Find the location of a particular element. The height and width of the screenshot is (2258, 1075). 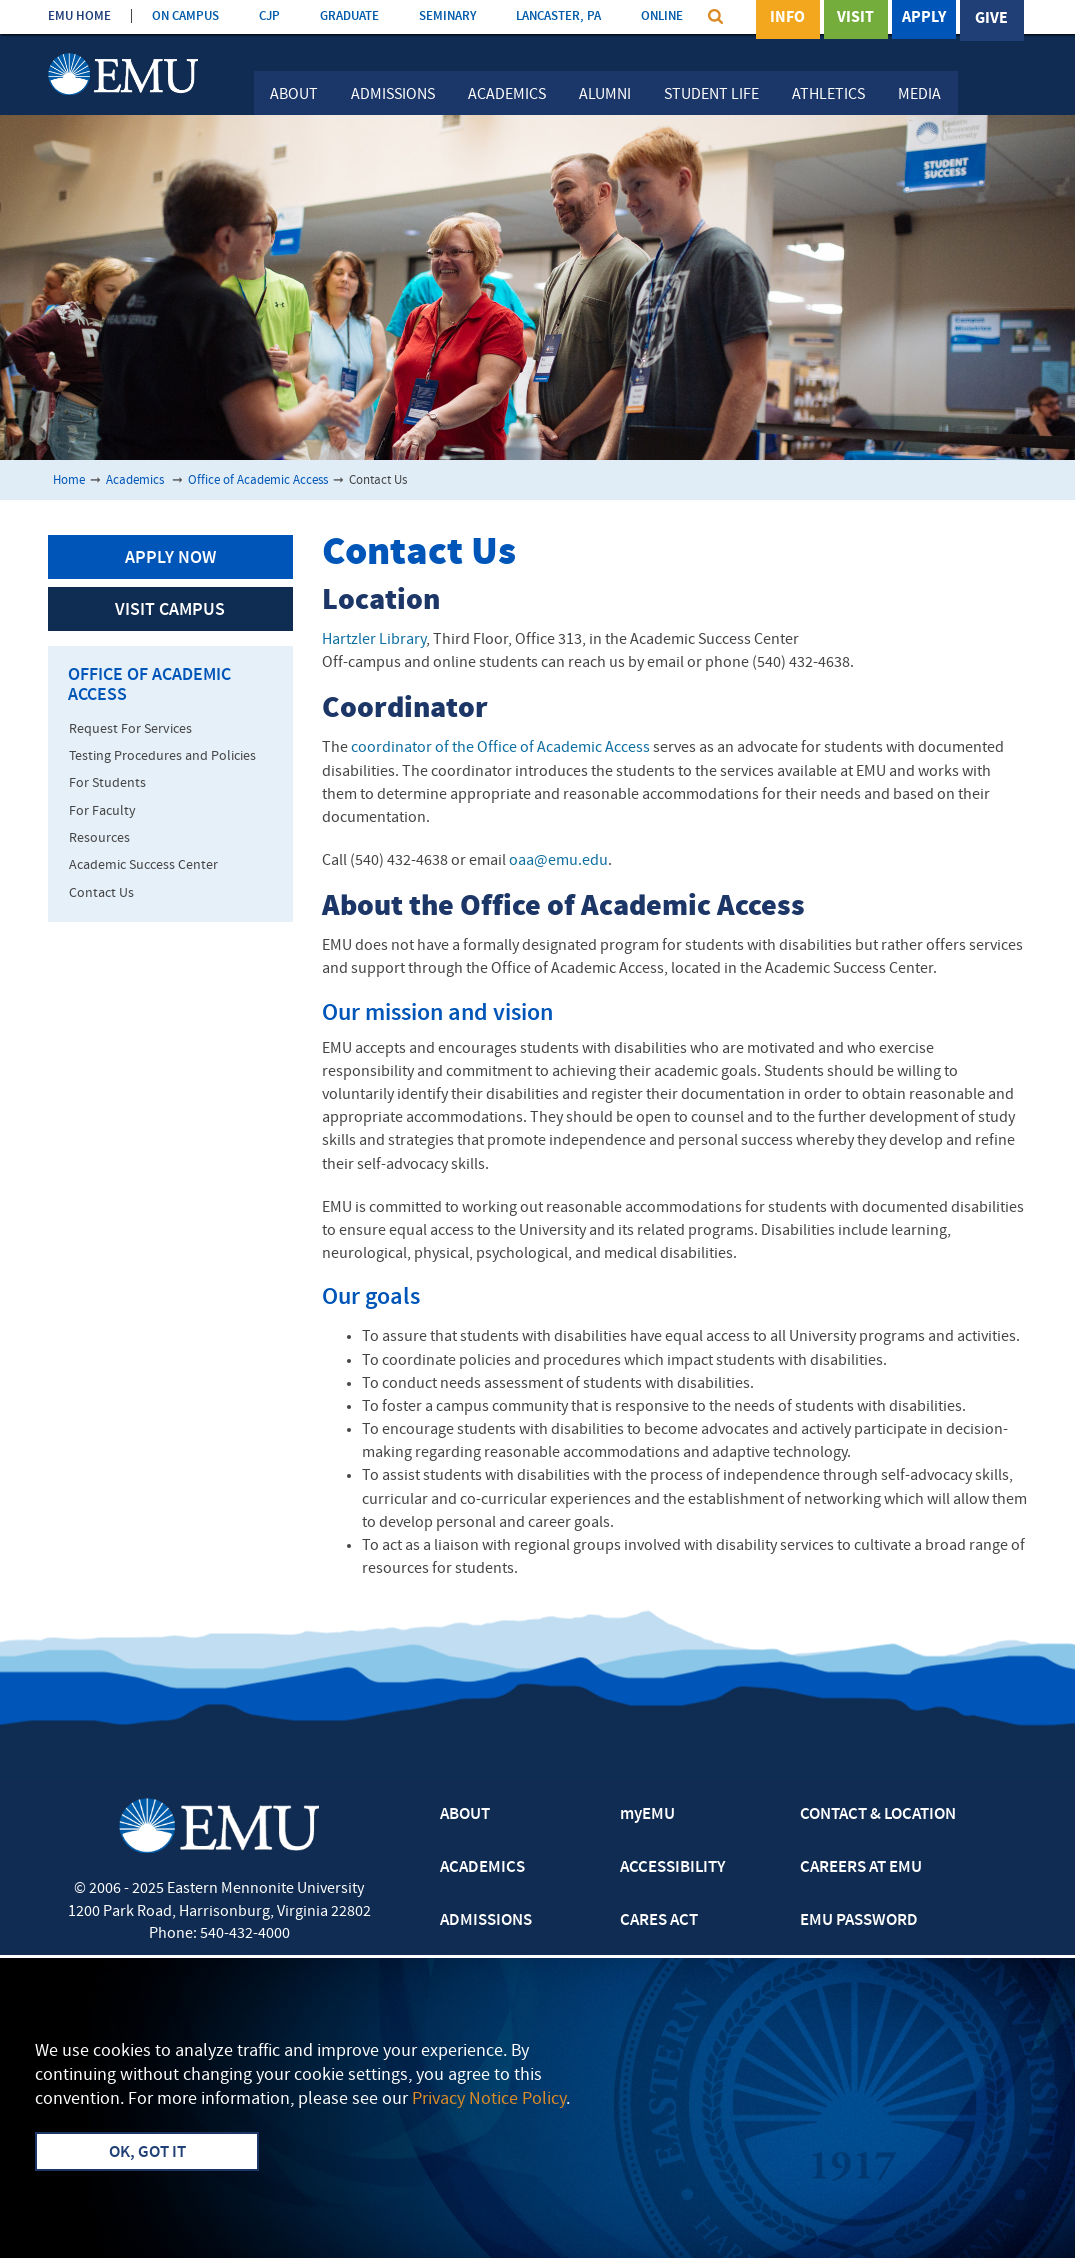

ACADEMICS is located at coordinates (482, 1868).